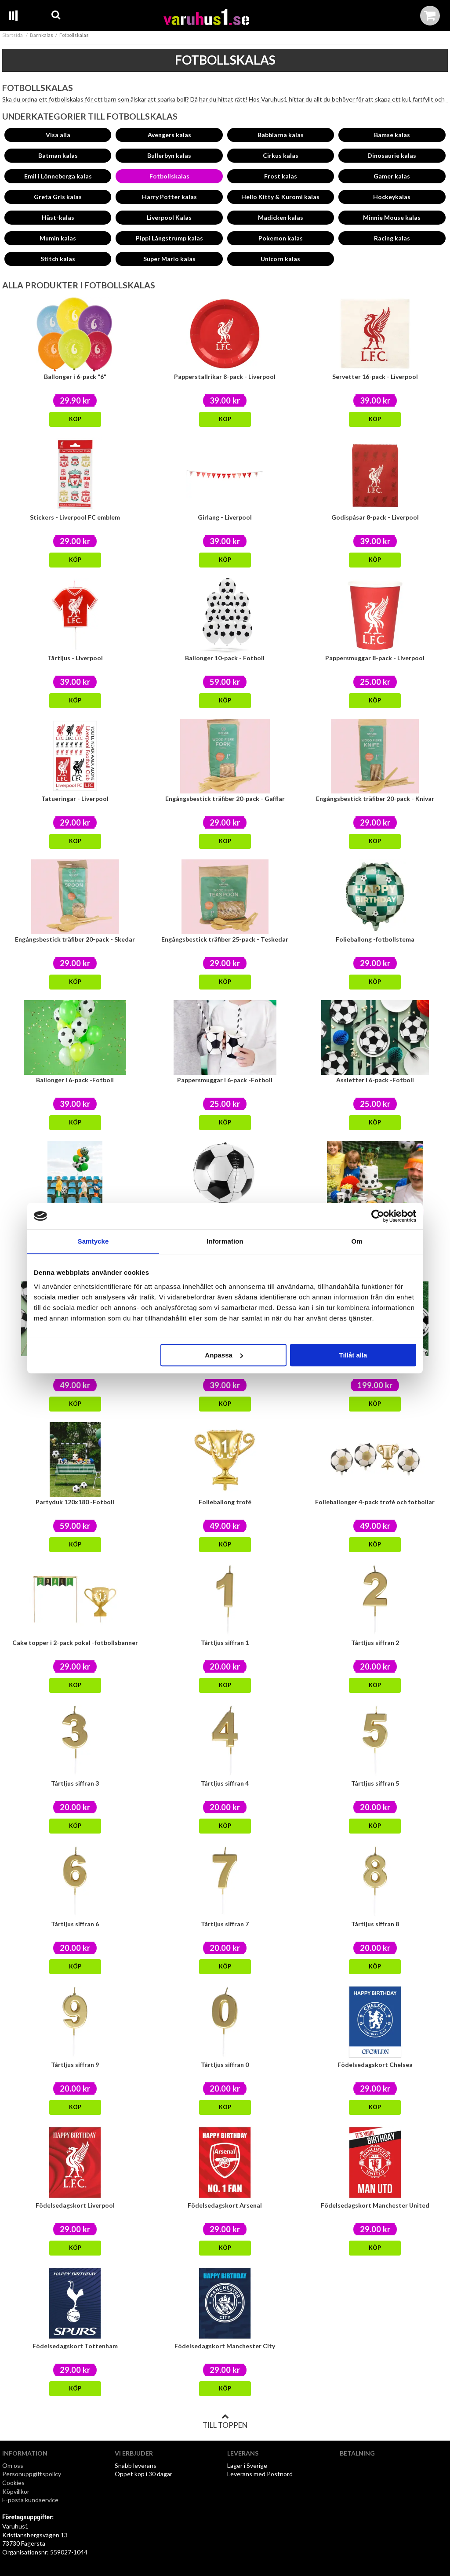  What do you see at coordinates (225, 1502) in the screenshot?
I see `Folieballong trofé` at bounding box center [225, 1502].